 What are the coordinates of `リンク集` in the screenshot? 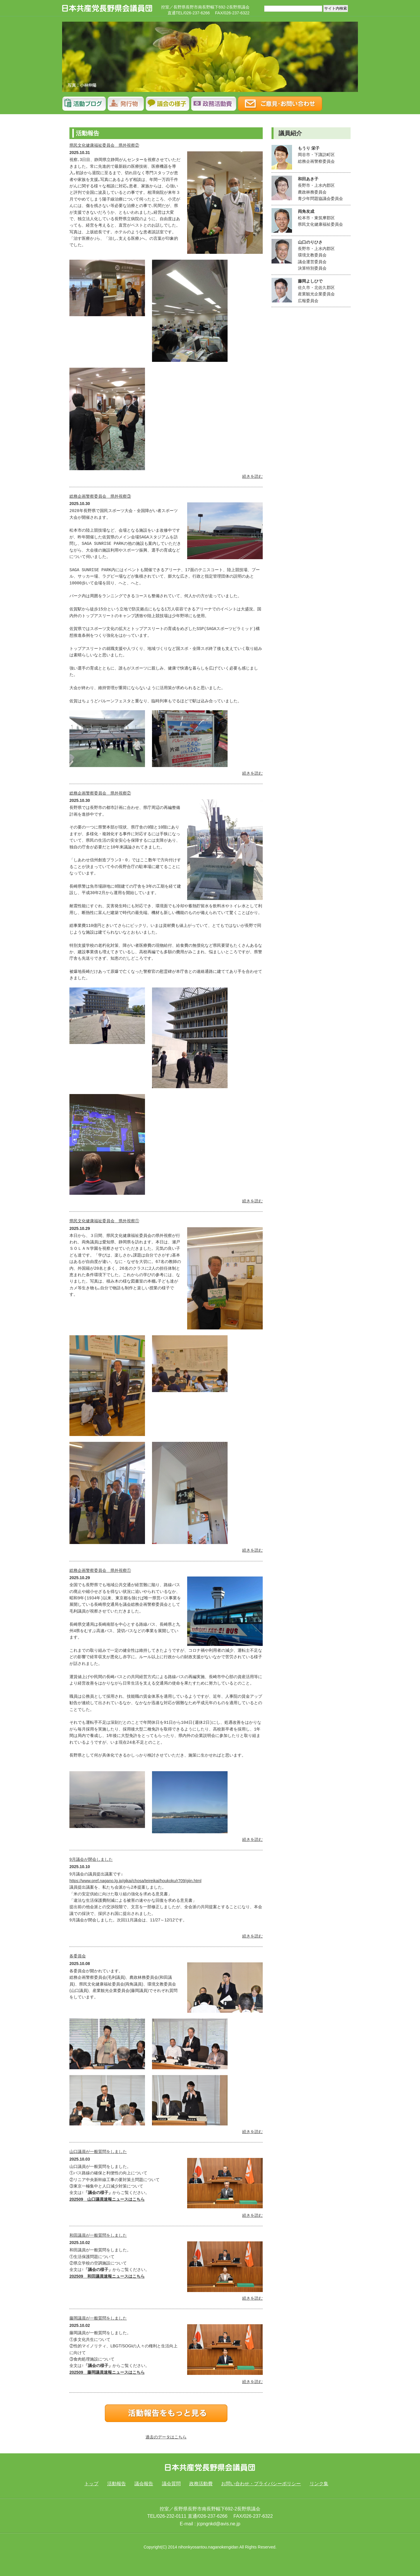 It's located at (319, 2483).